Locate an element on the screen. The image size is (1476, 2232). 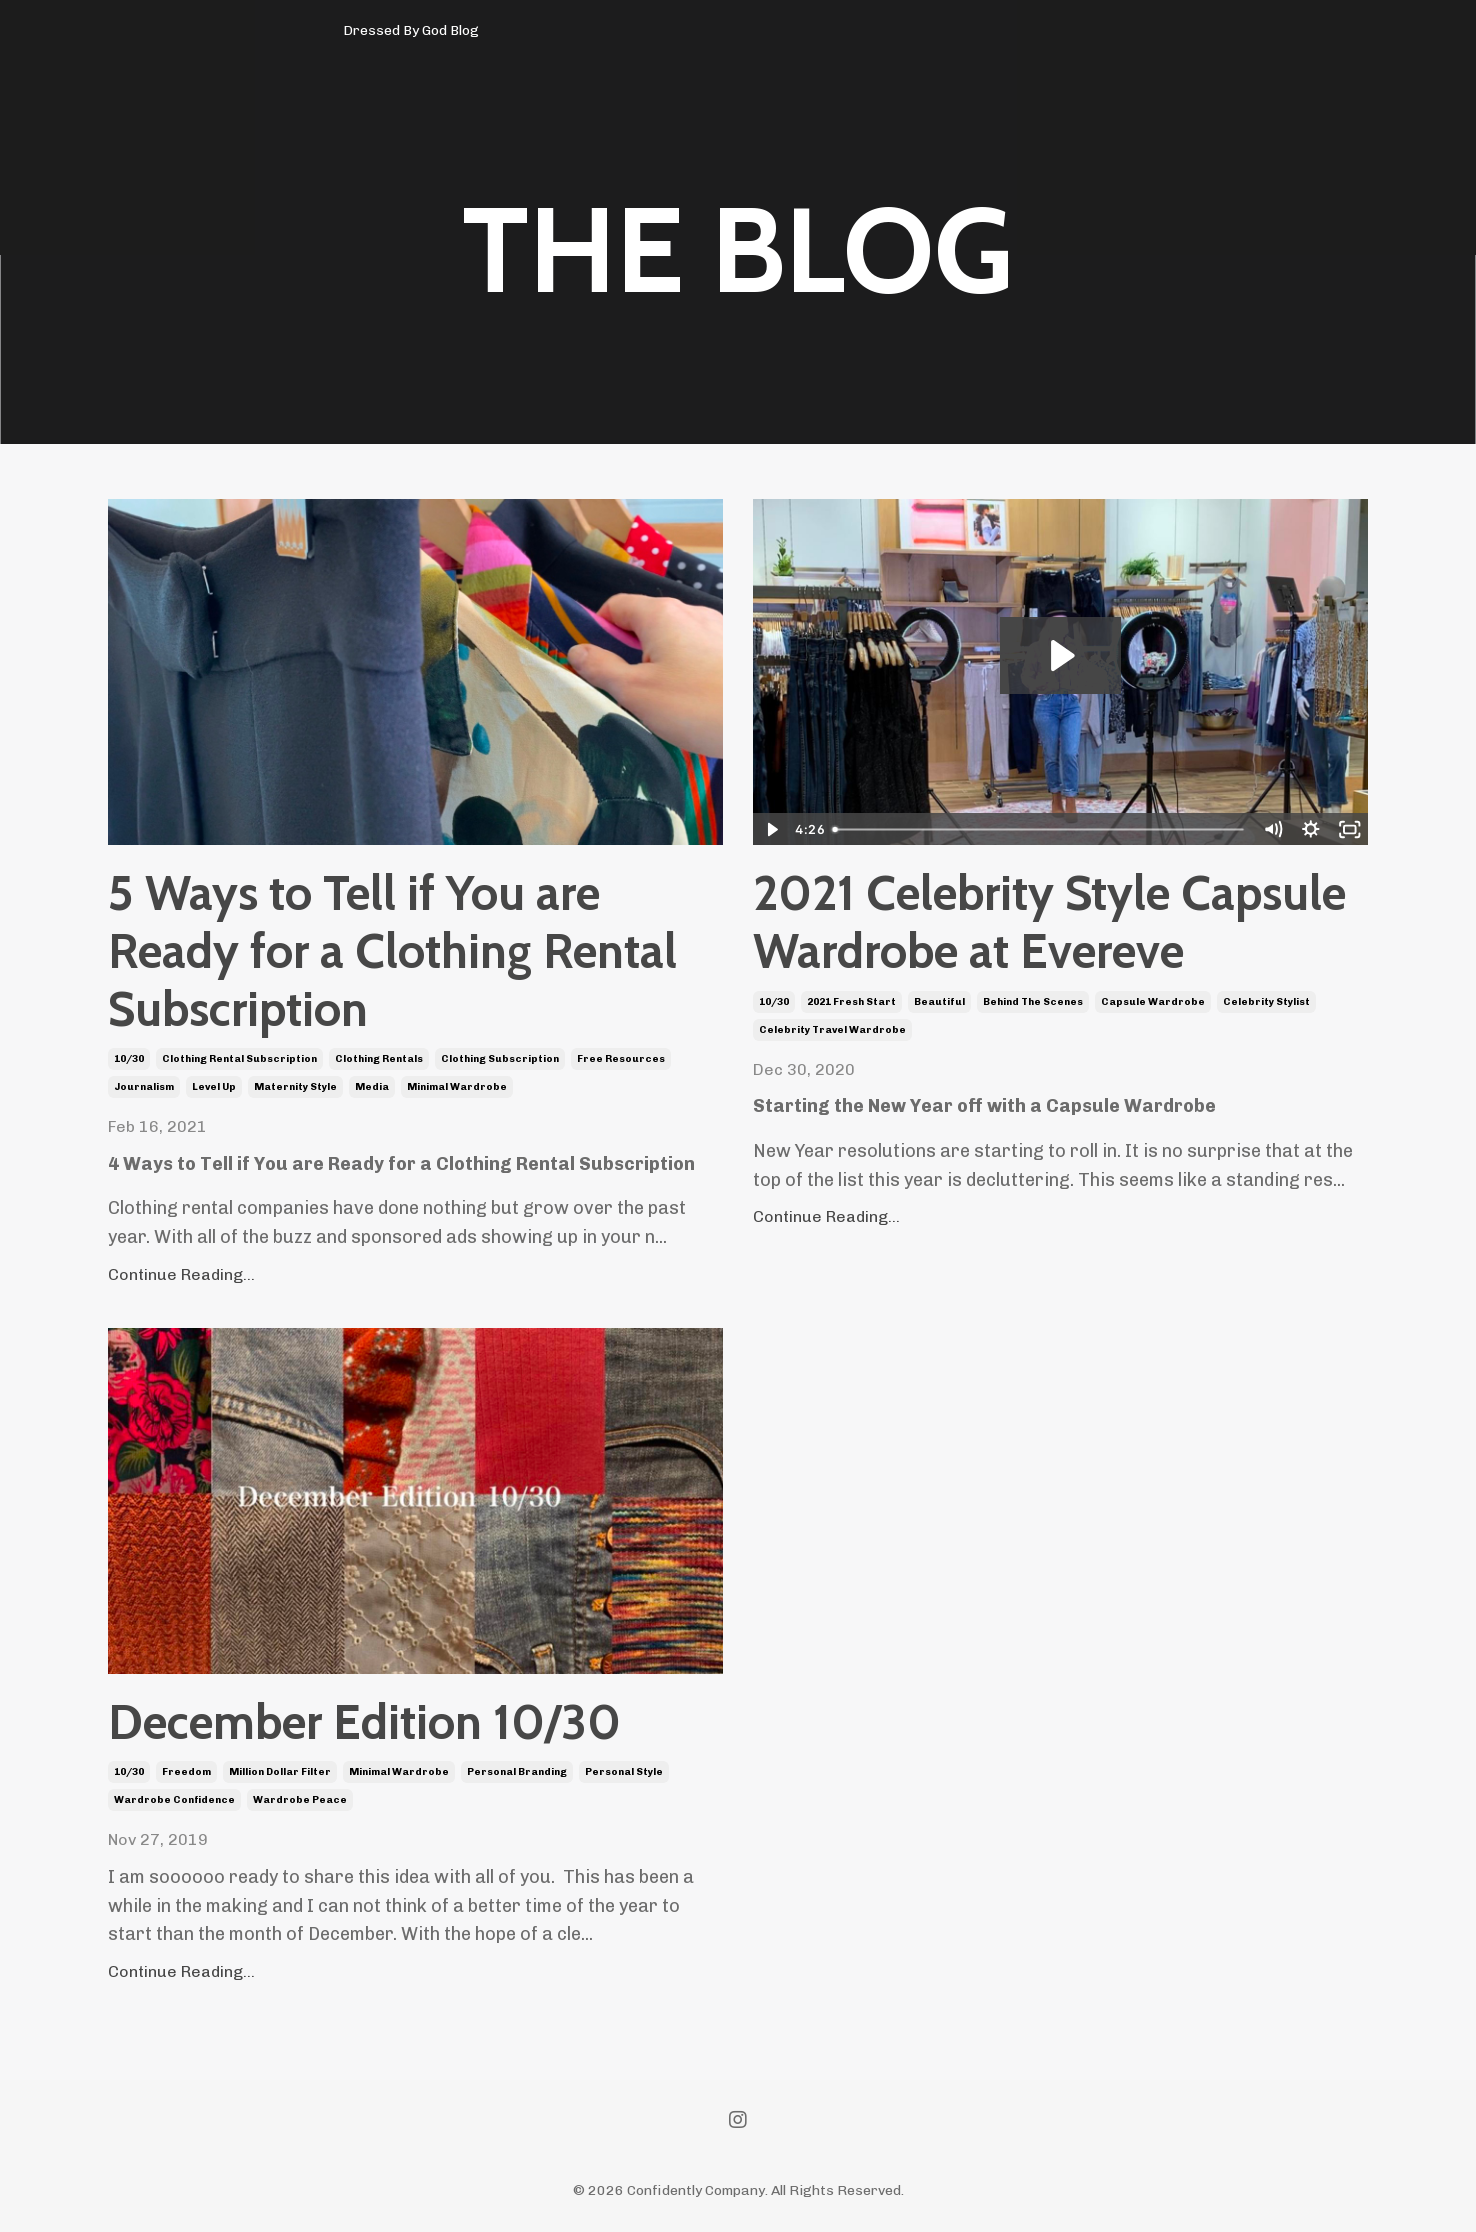
2021 Celebrity Style Capsule Wardrobe at Evereve is located at coordinates (1049, 922).